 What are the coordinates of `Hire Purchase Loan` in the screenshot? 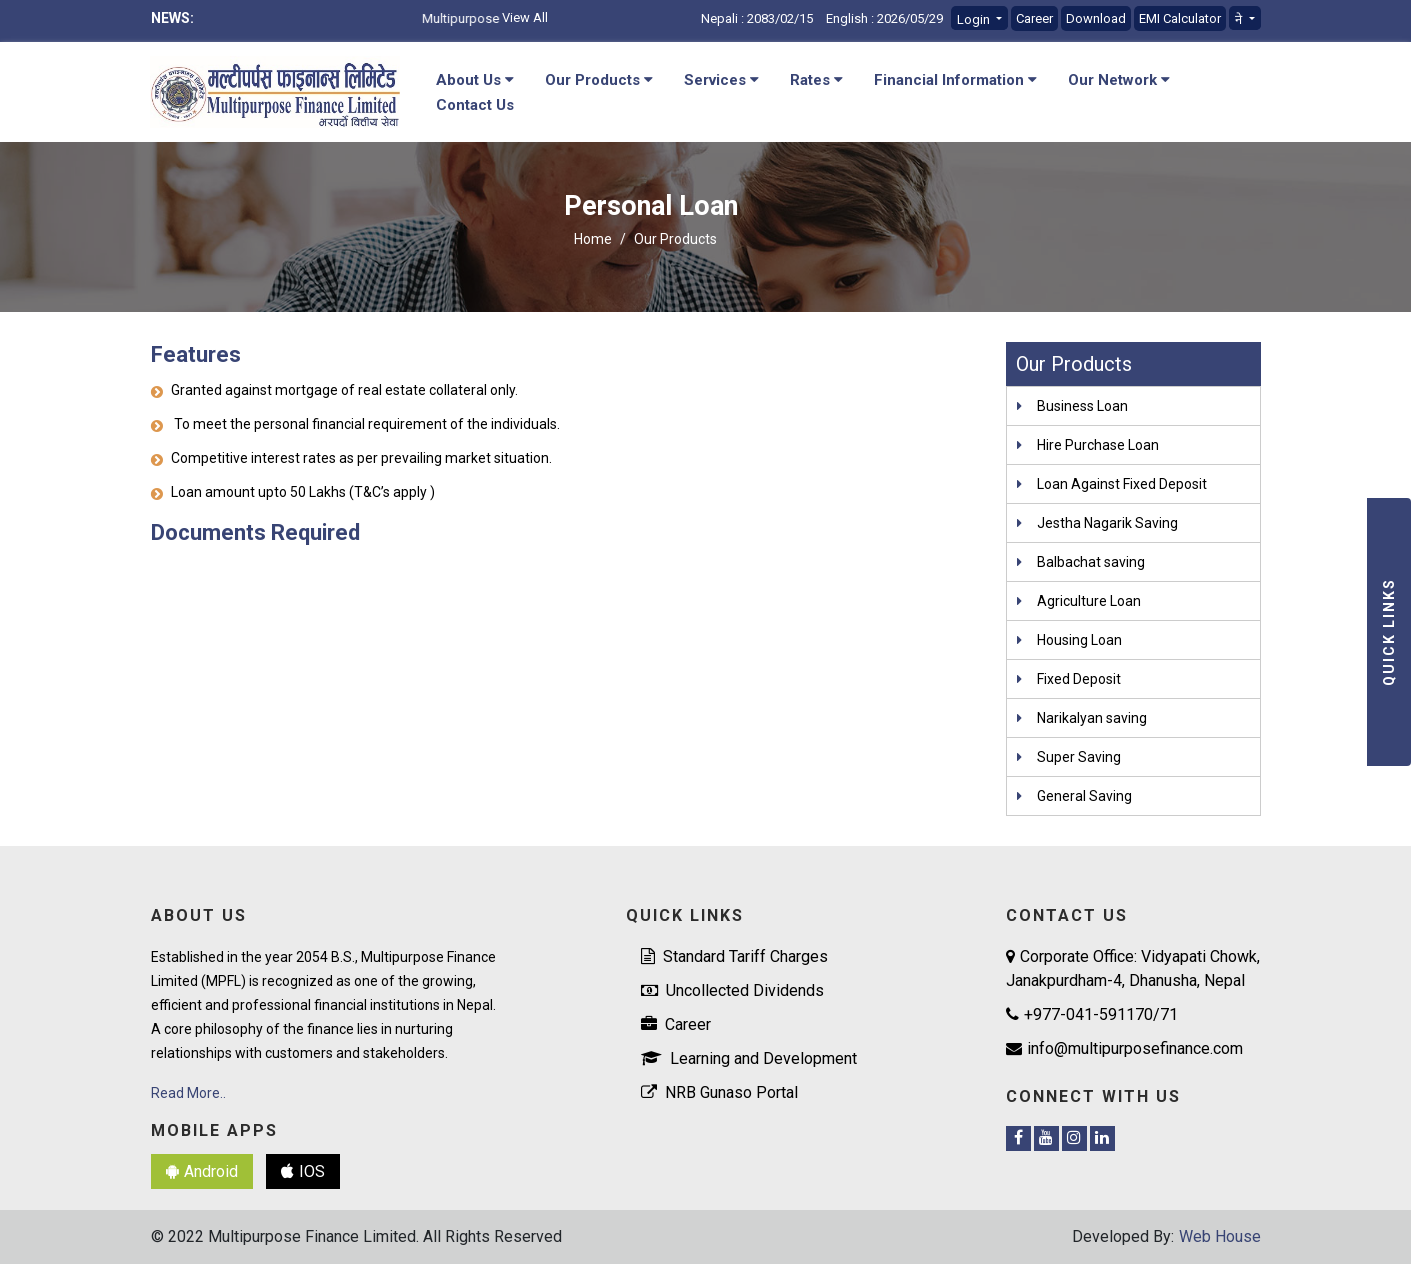 It's located at (1098, 445).